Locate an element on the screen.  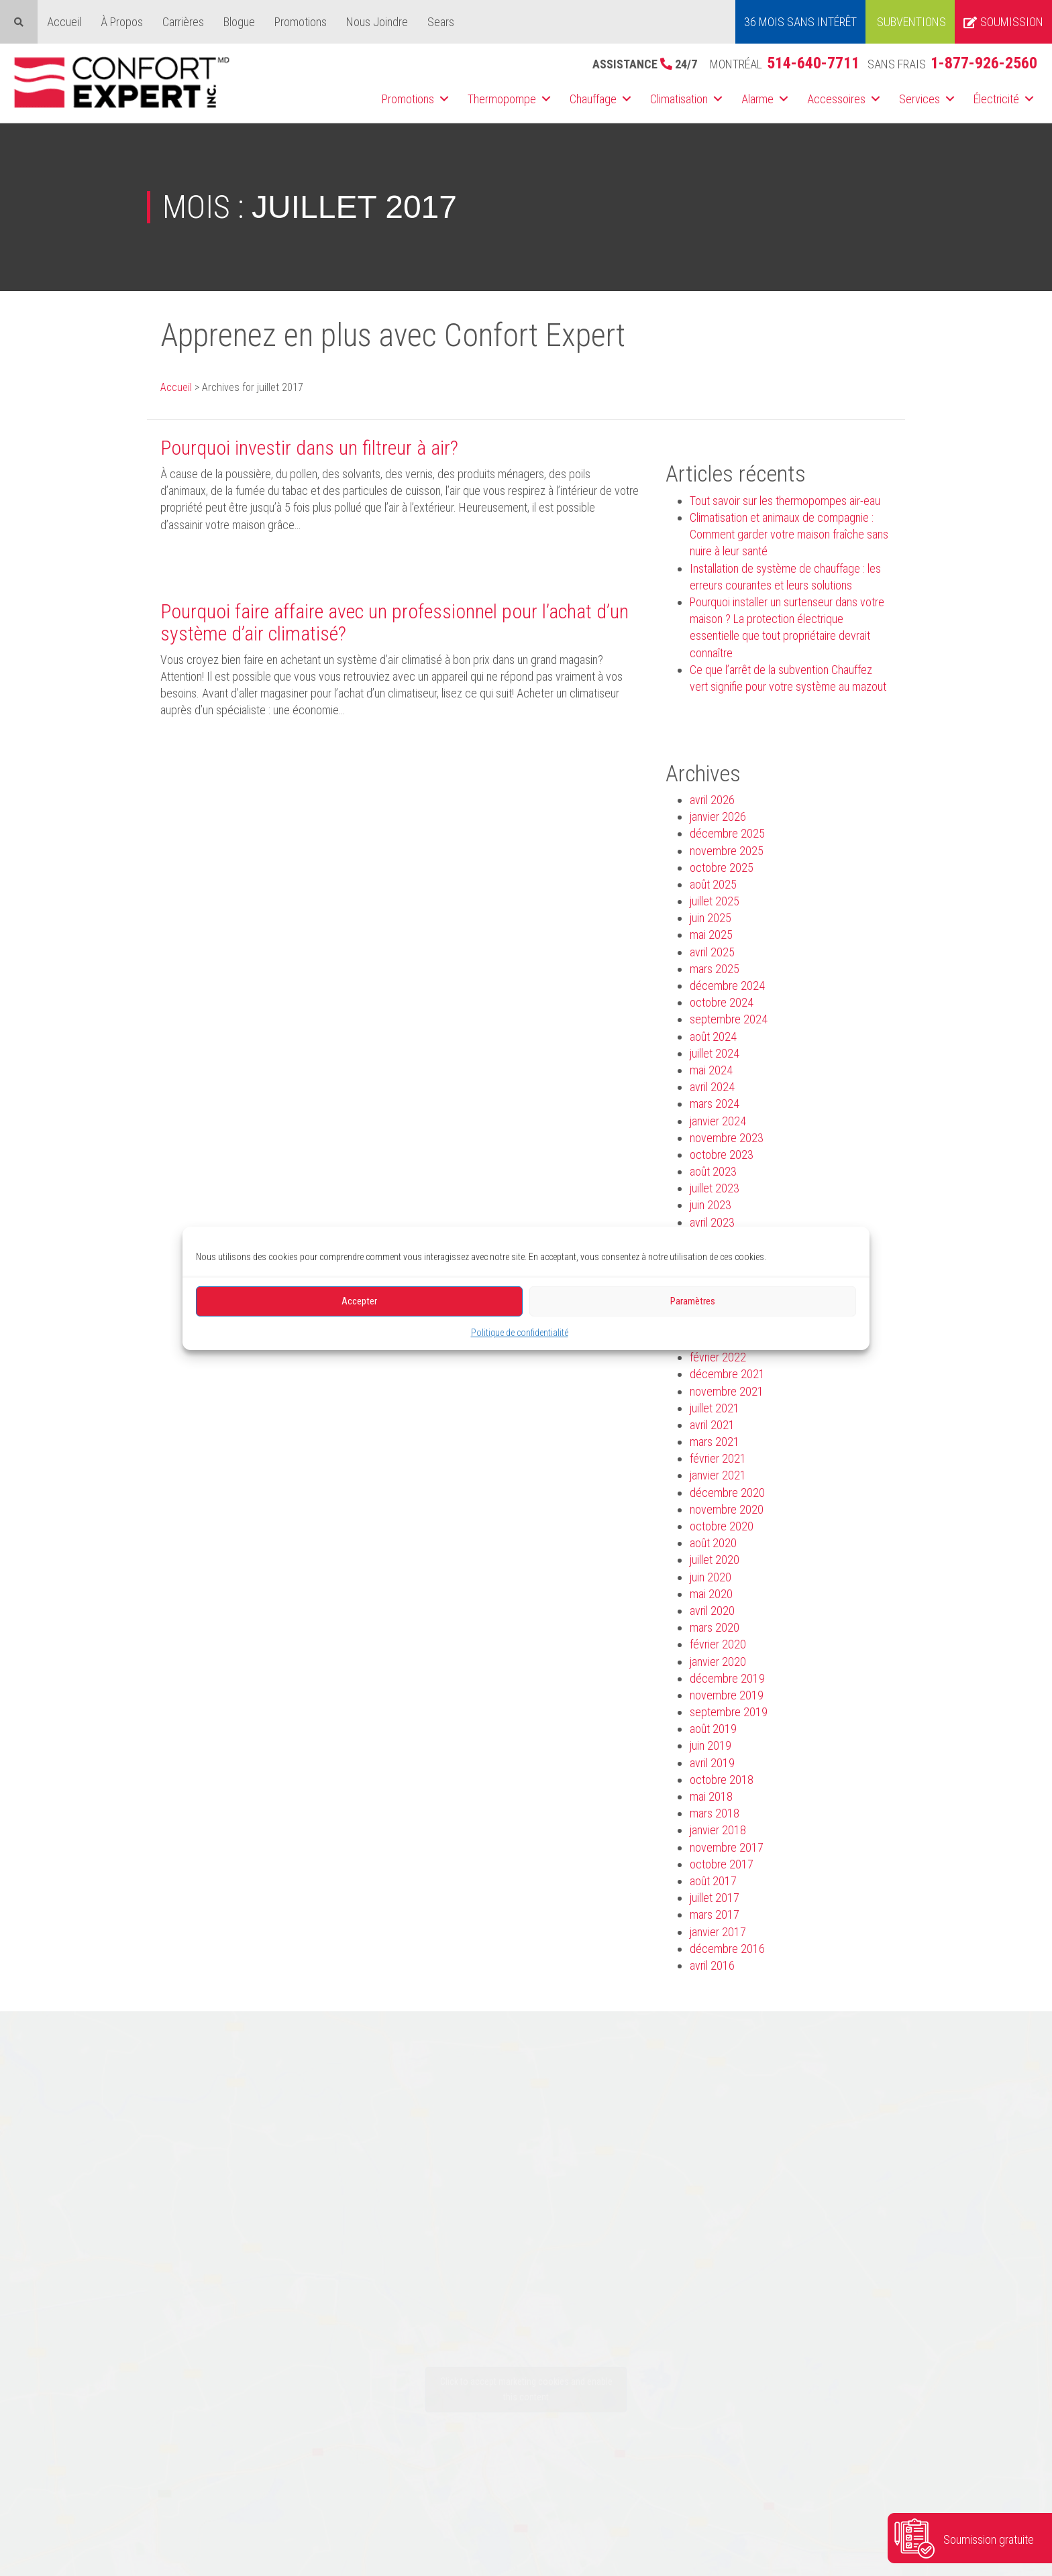
janvier 2021 is located at coordinates (718, 1475).